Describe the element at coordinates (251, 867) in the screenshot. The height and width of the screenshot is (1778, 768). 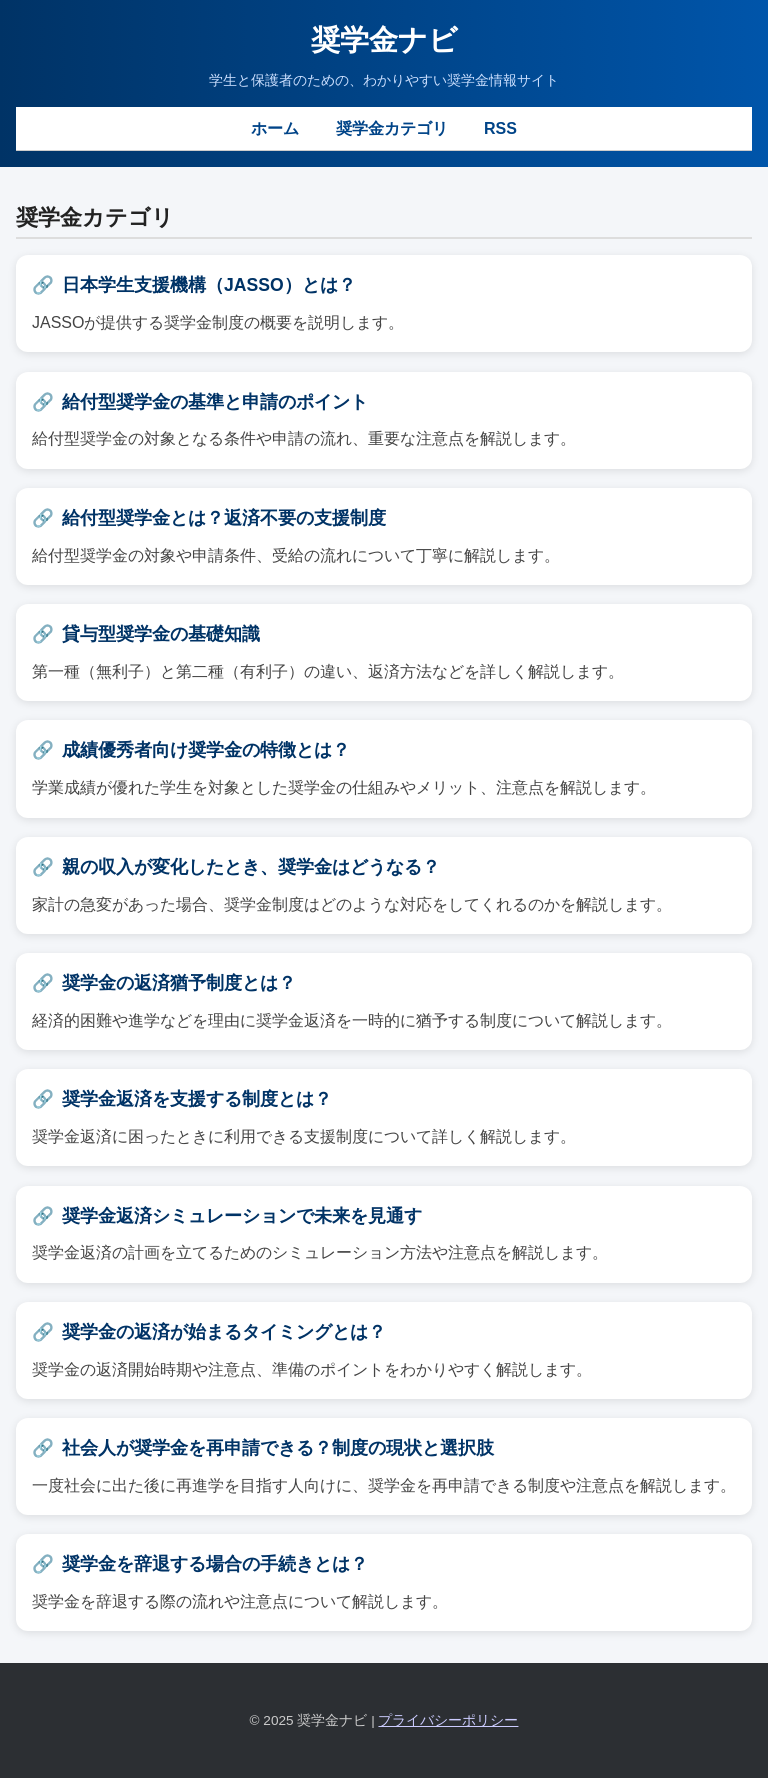
I see `親の収入が変化したとき、奨学金はどうなる？` at that location.